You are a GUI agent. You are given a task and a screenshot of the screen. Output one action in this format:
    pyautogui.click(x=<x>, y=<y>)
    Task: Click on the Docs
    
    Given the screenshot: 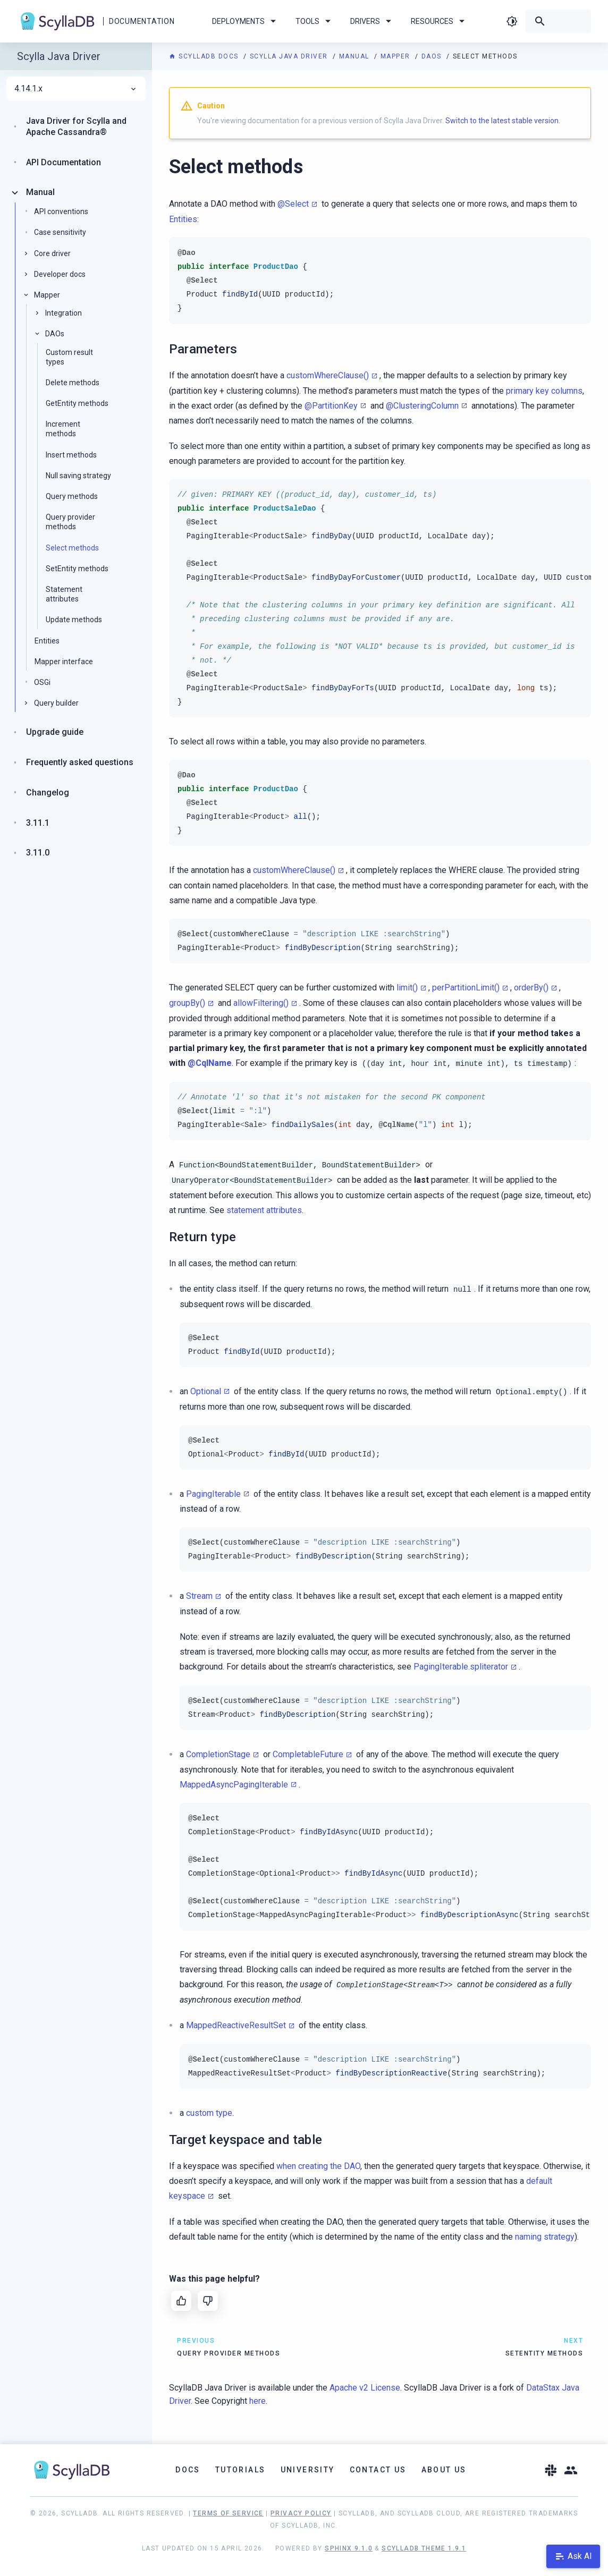 What is the action you would take?
    pyautogui.click(x=187, y=2469)
    